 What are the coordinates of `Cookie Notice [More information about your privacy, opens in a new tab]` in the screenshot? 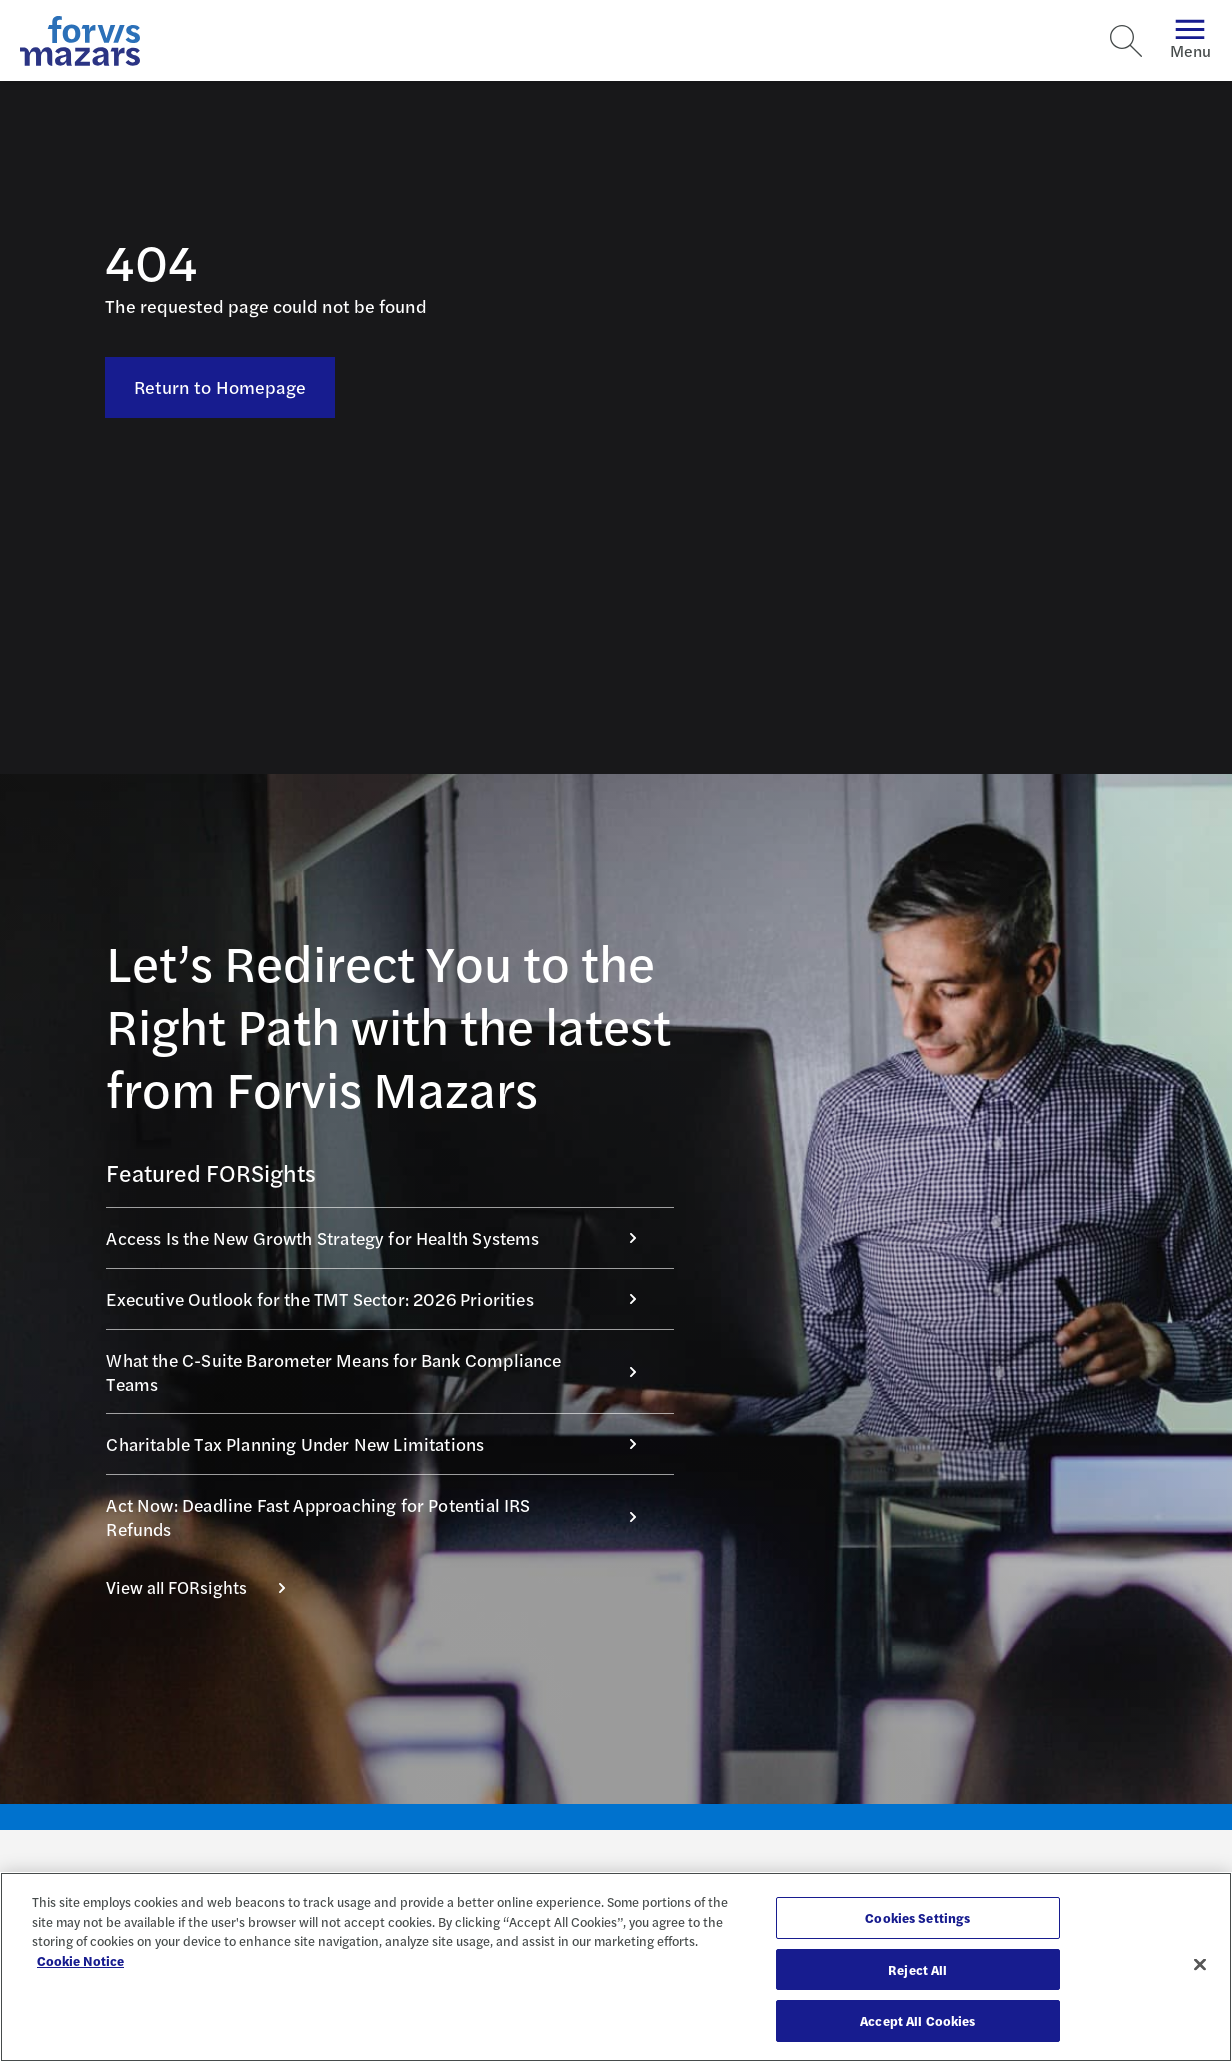 It's located at (80, 1960).